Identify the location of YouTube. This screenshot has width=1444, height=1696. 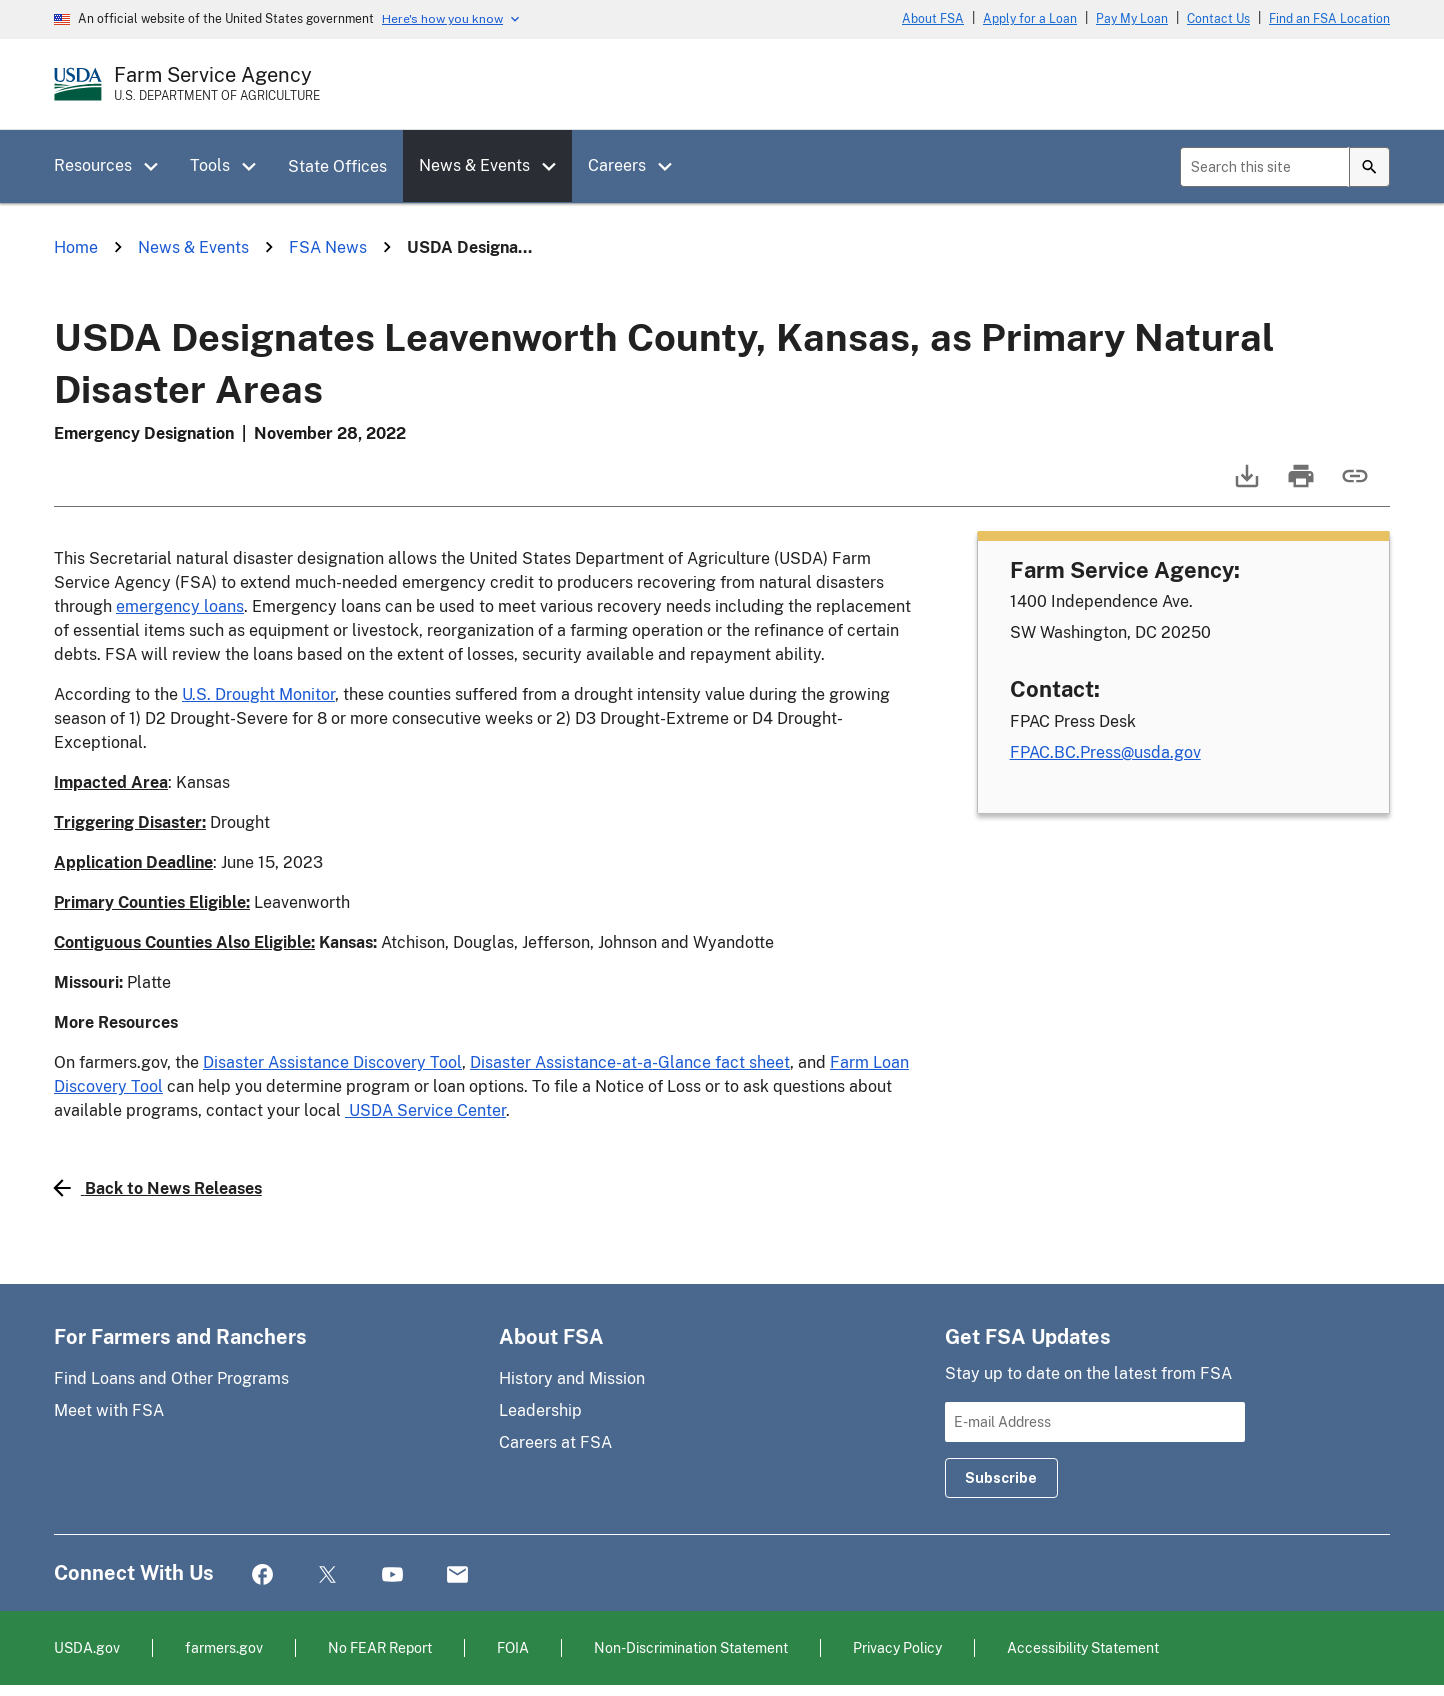
(392, 1575).